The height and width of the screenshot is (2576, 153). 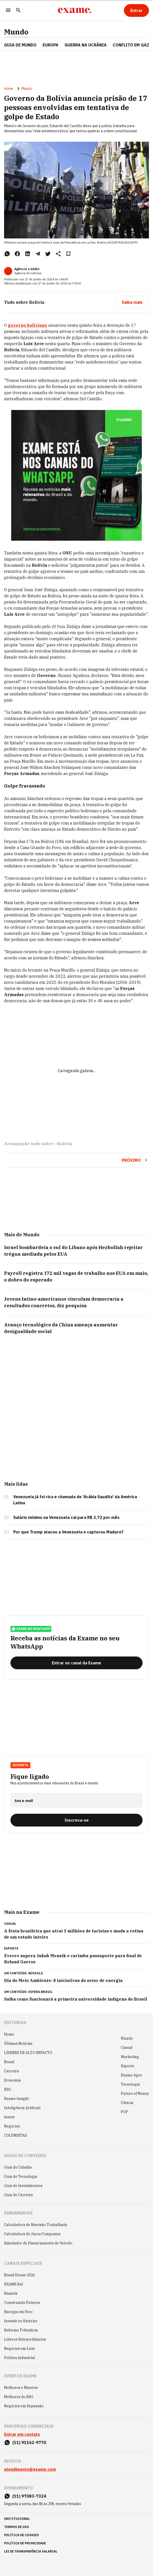 What do you see at coordinates (26, 269) in the screenshot?
I see `Agência o Globo` at bounding box center [26, 269].